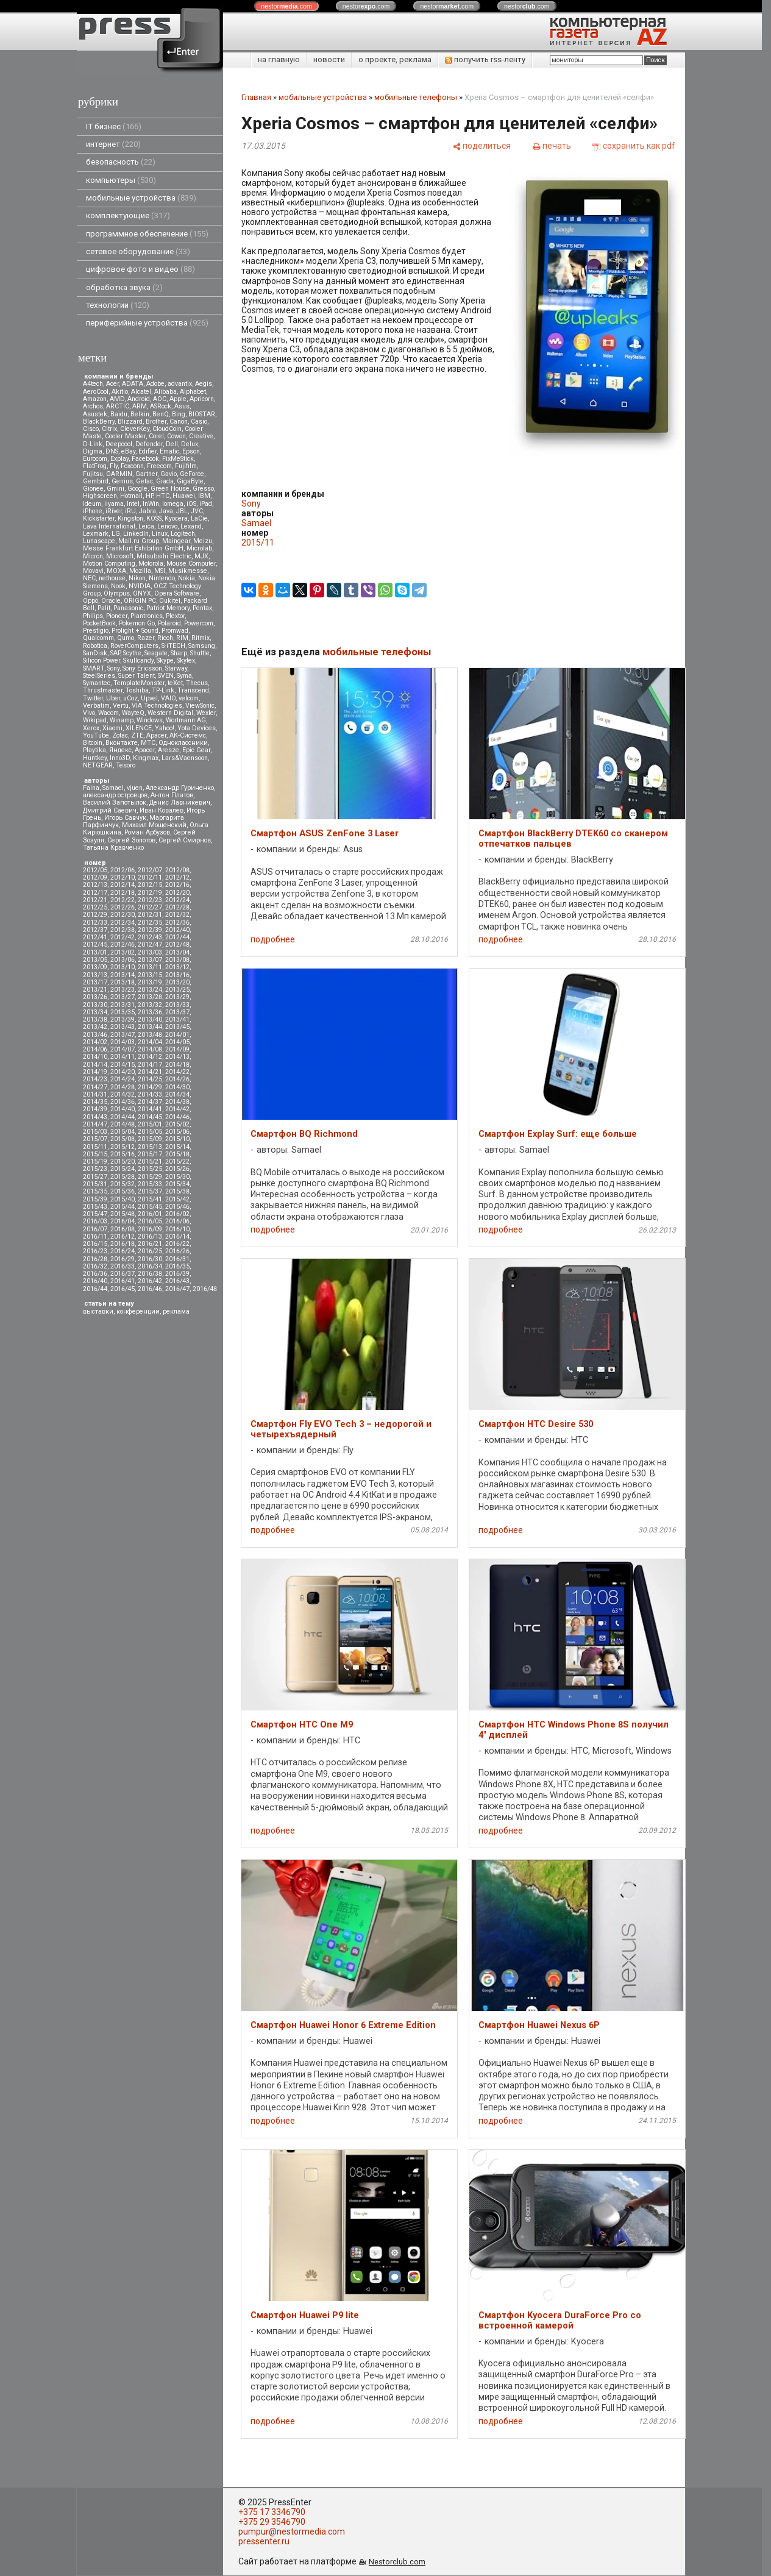  Describe the element at coordinates (150, 990) in the screenshot. I see `2013/24` at that location.